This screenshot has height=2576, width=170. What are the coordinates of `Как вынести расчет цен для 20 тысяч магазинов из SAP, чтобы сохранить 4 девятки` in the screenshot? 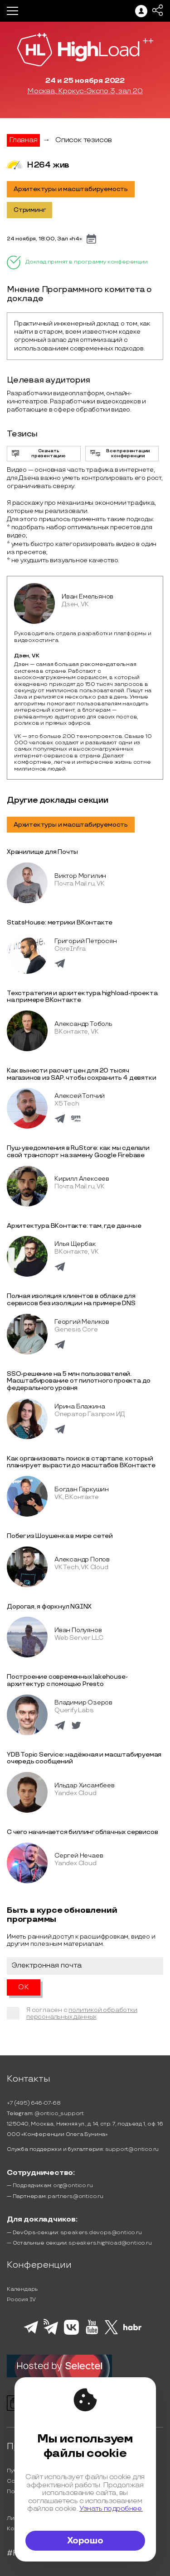 It's located at (81, 1074).